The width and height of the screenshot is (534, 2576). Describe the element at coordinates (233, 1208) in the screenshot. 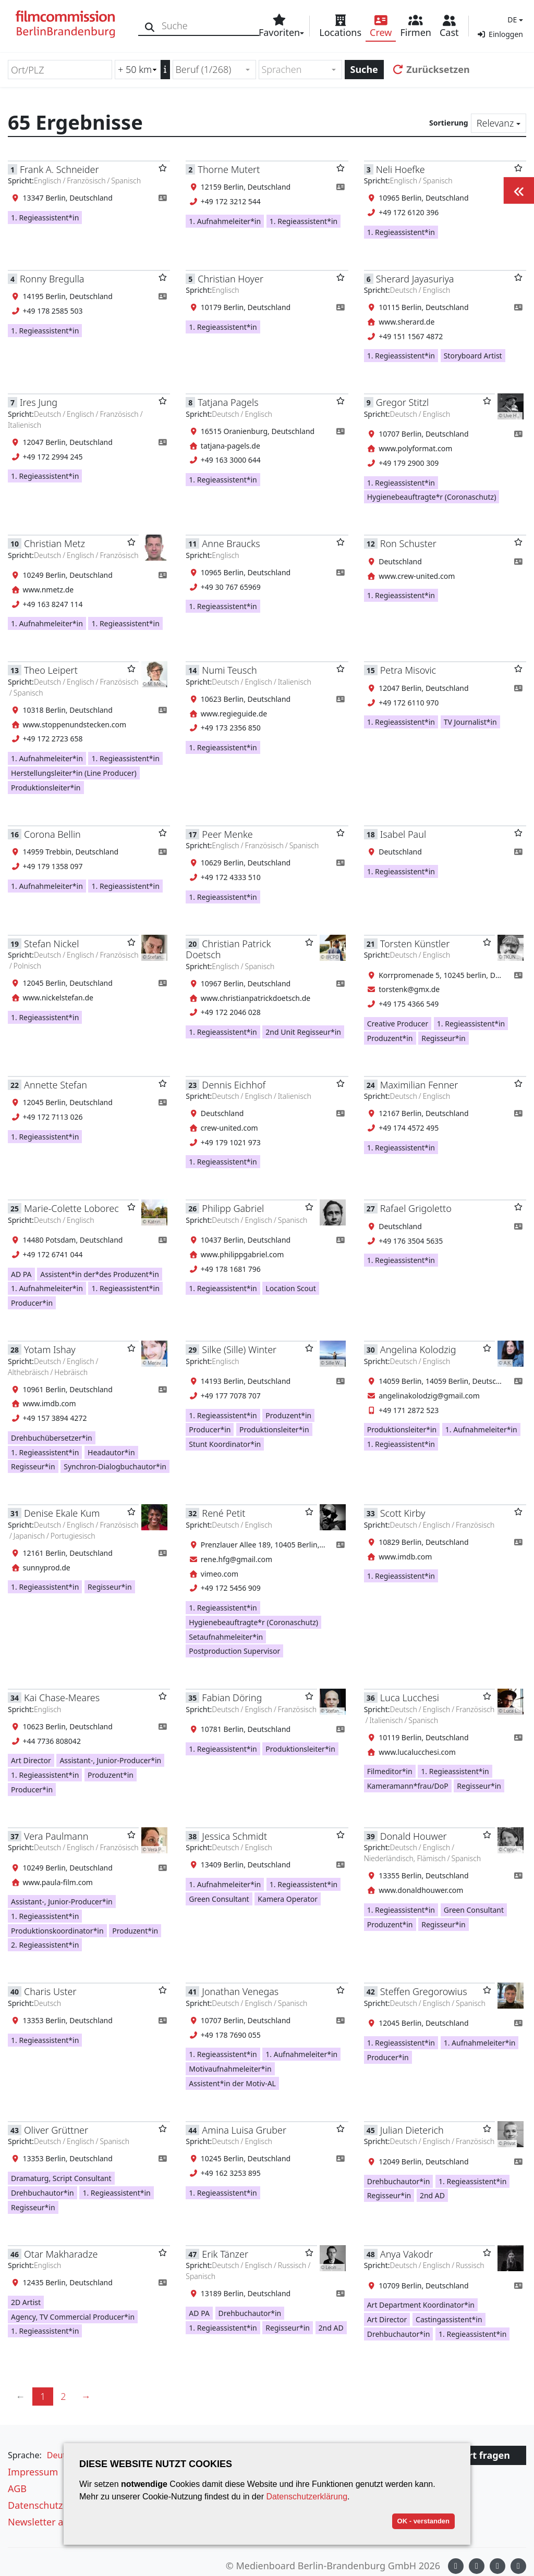

I see `Philipp Gabriel` at that location.